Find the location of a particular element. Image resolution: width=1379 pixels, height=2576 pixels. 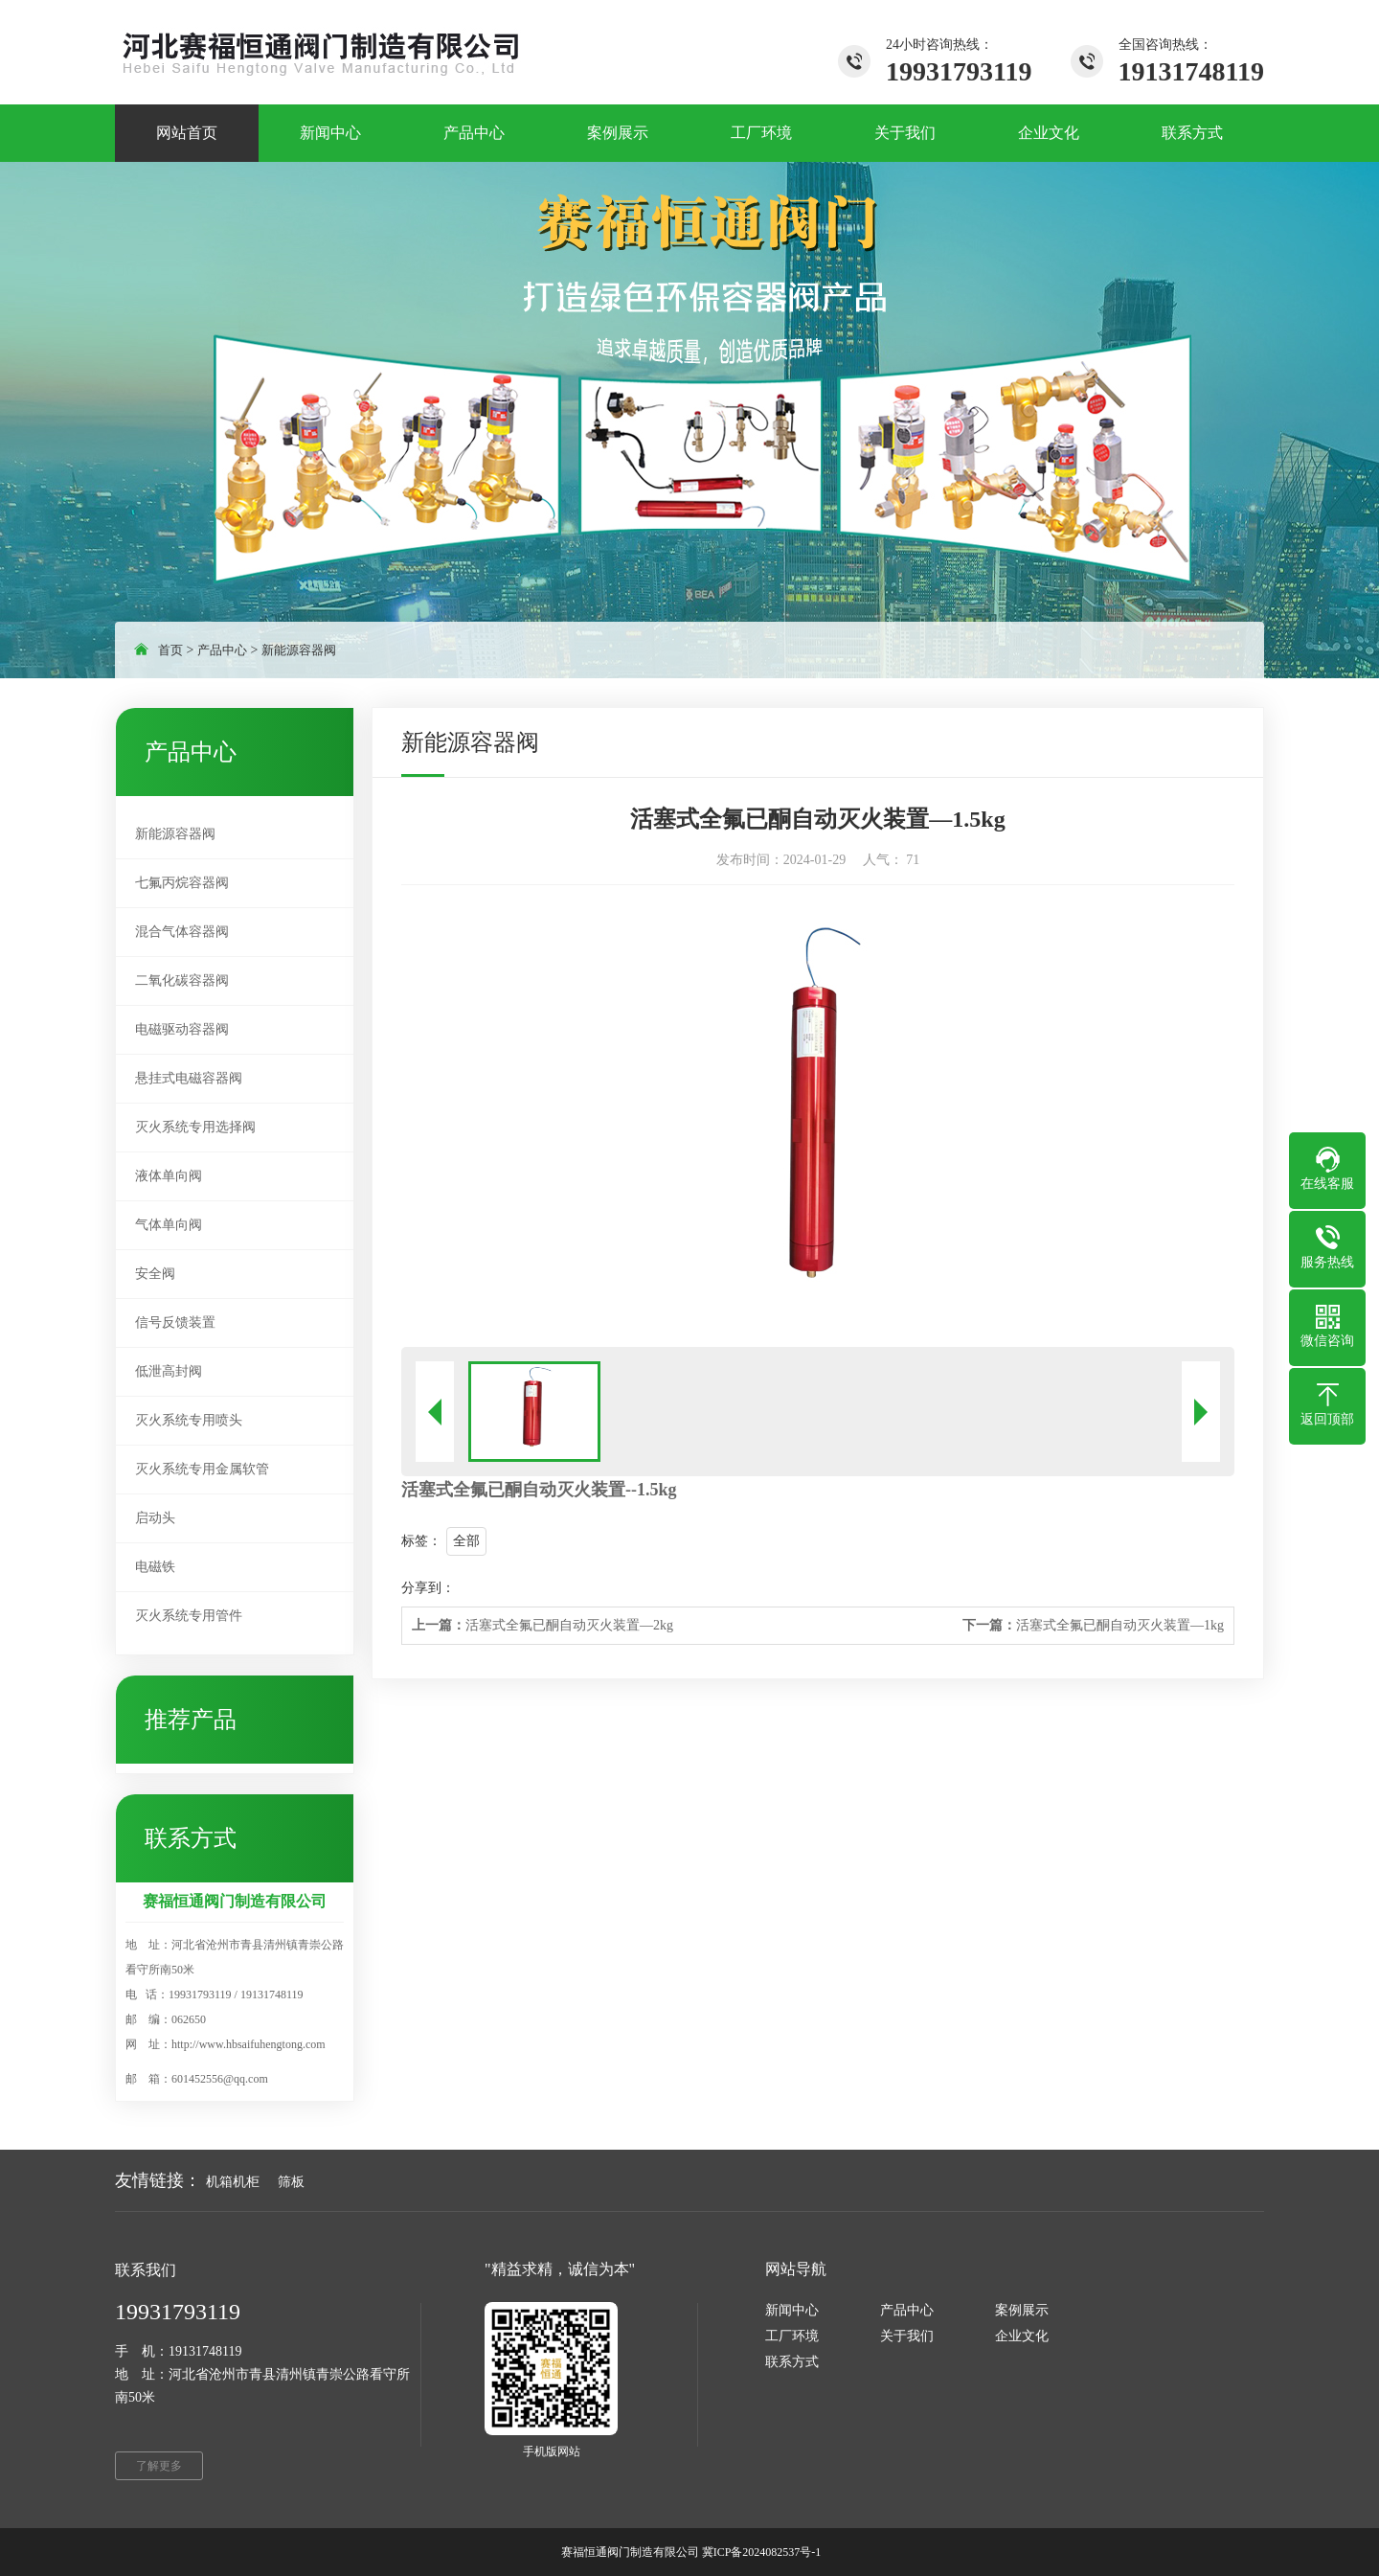

企业文化 is located at coordinates (1022, 2336).